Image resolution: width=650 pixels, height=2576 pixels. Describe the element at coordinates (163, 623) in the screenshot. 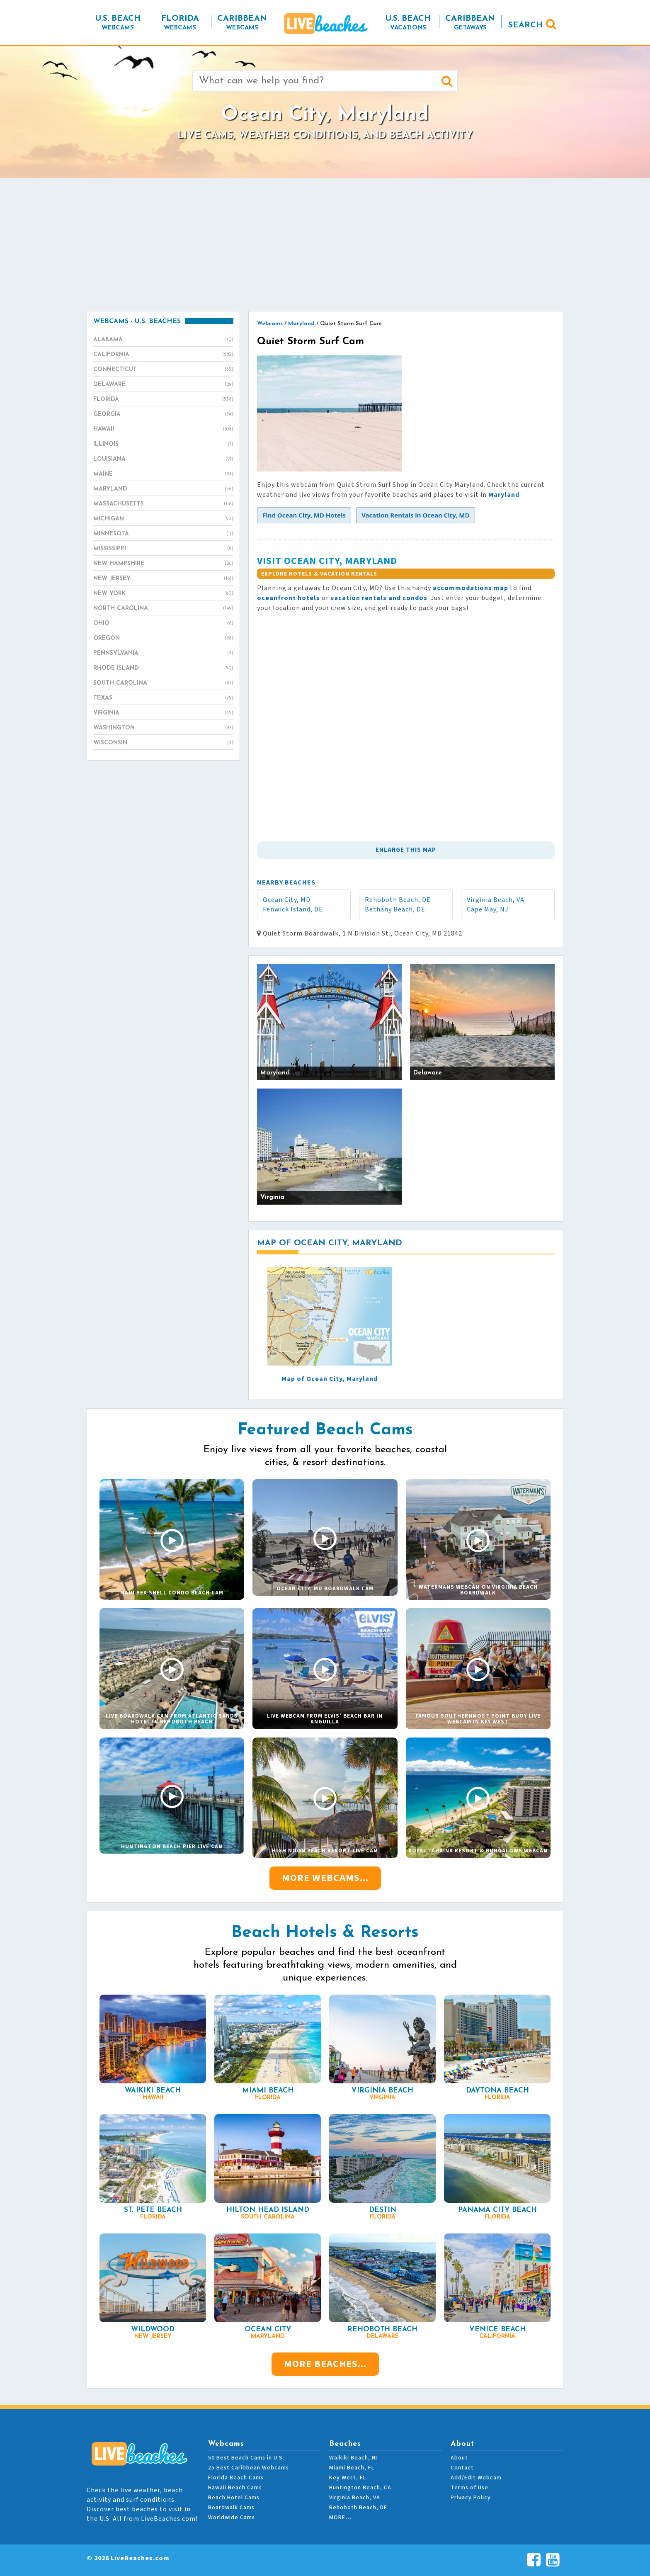

I see `Ohio` at that location.